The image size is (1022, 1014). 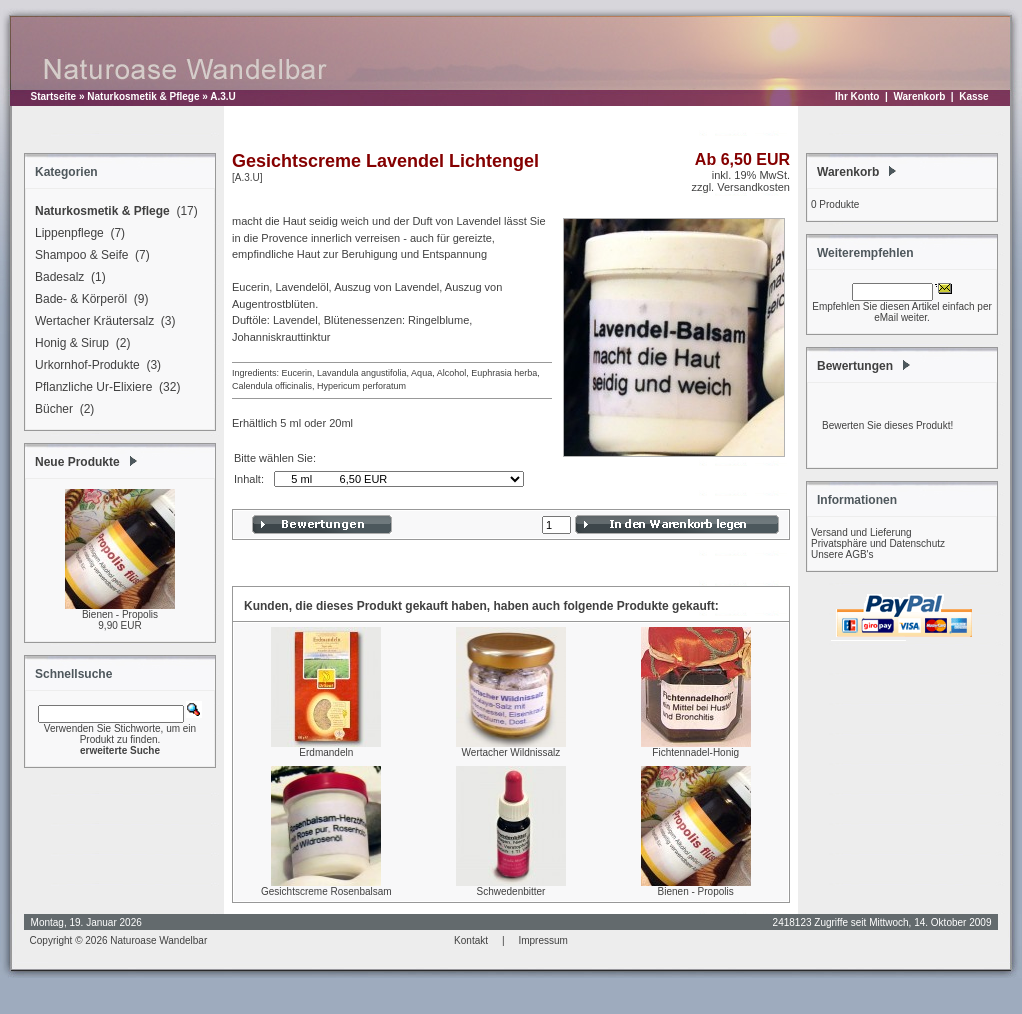 I want to click on Gesichtscreme Rosenbalsam, so click(x=326, y=891).